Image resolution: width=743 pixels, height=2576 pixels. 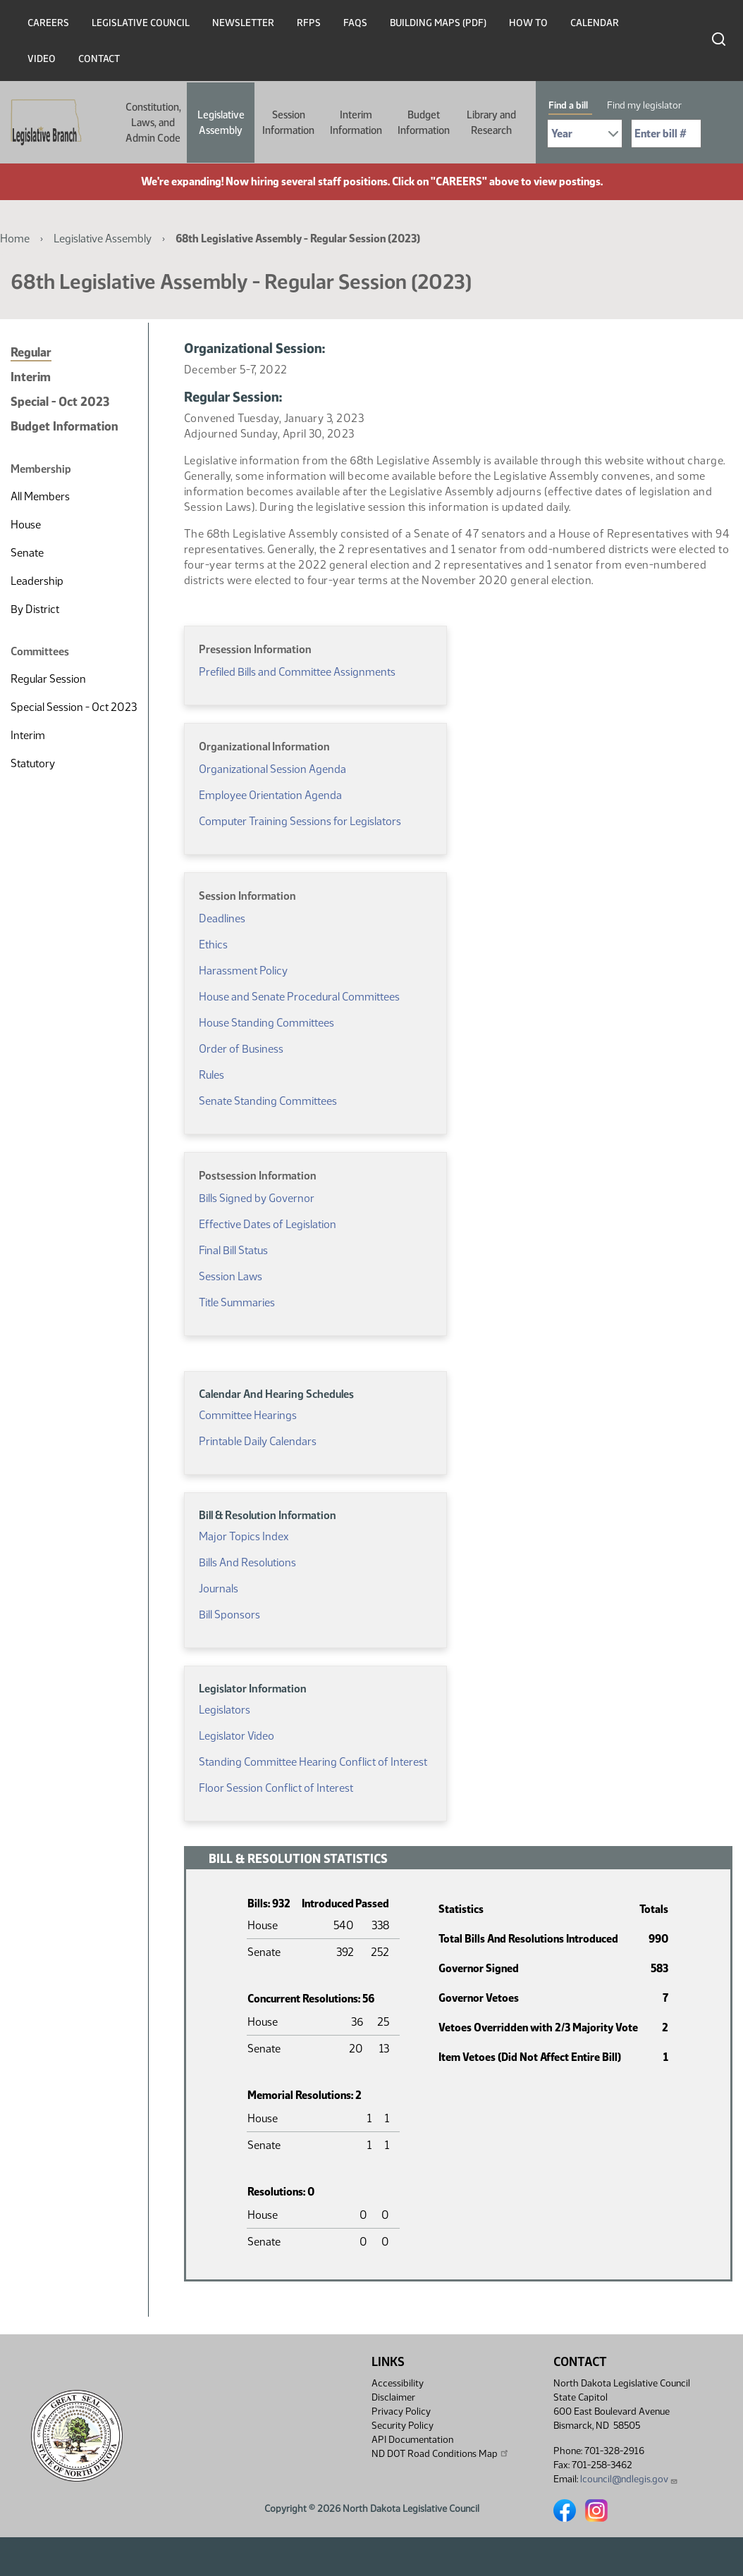 What do you see at coordinates (491, 123) in the screenshot?
I see `Library and Research` at bounding box center [491, 123].